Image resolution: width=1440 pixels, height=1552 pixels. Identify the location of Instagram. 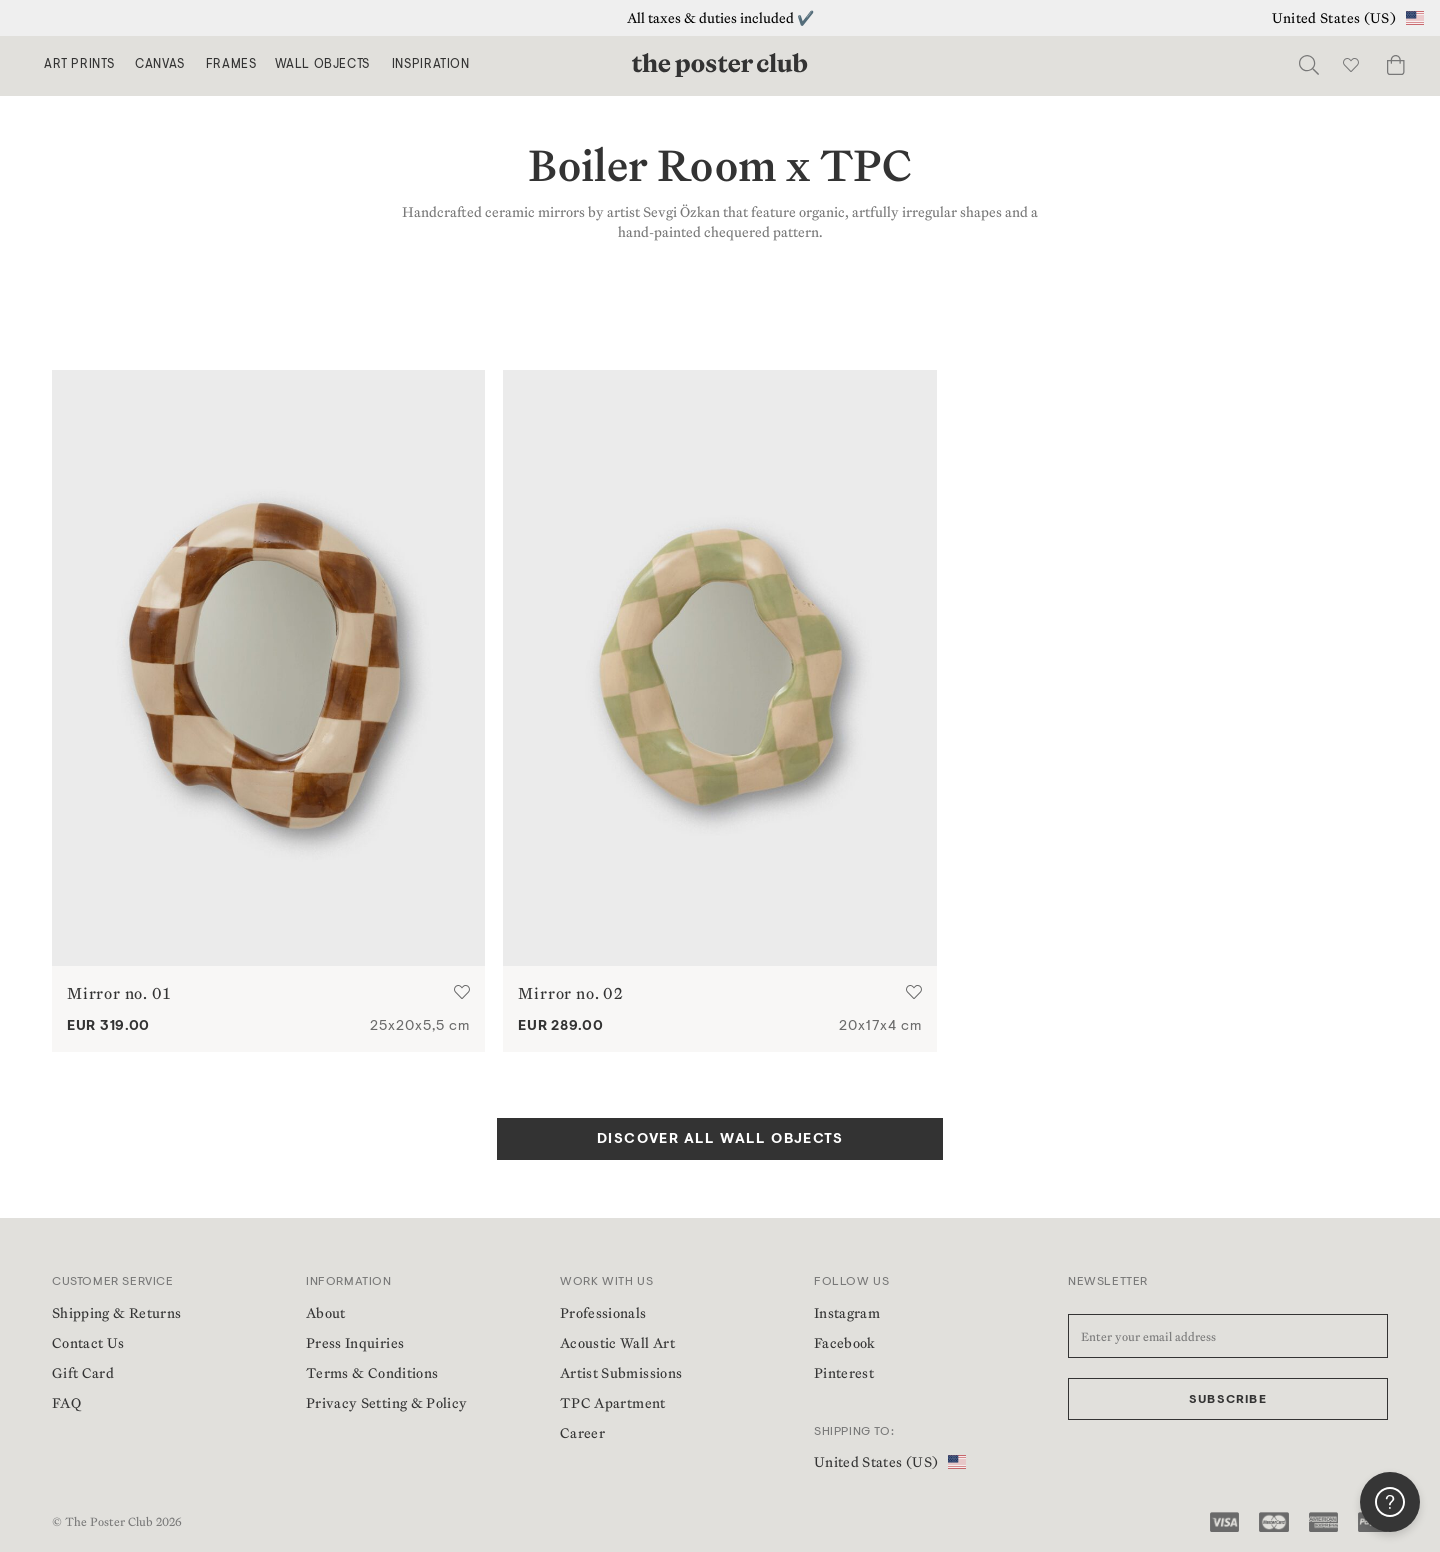
(847, 1313).